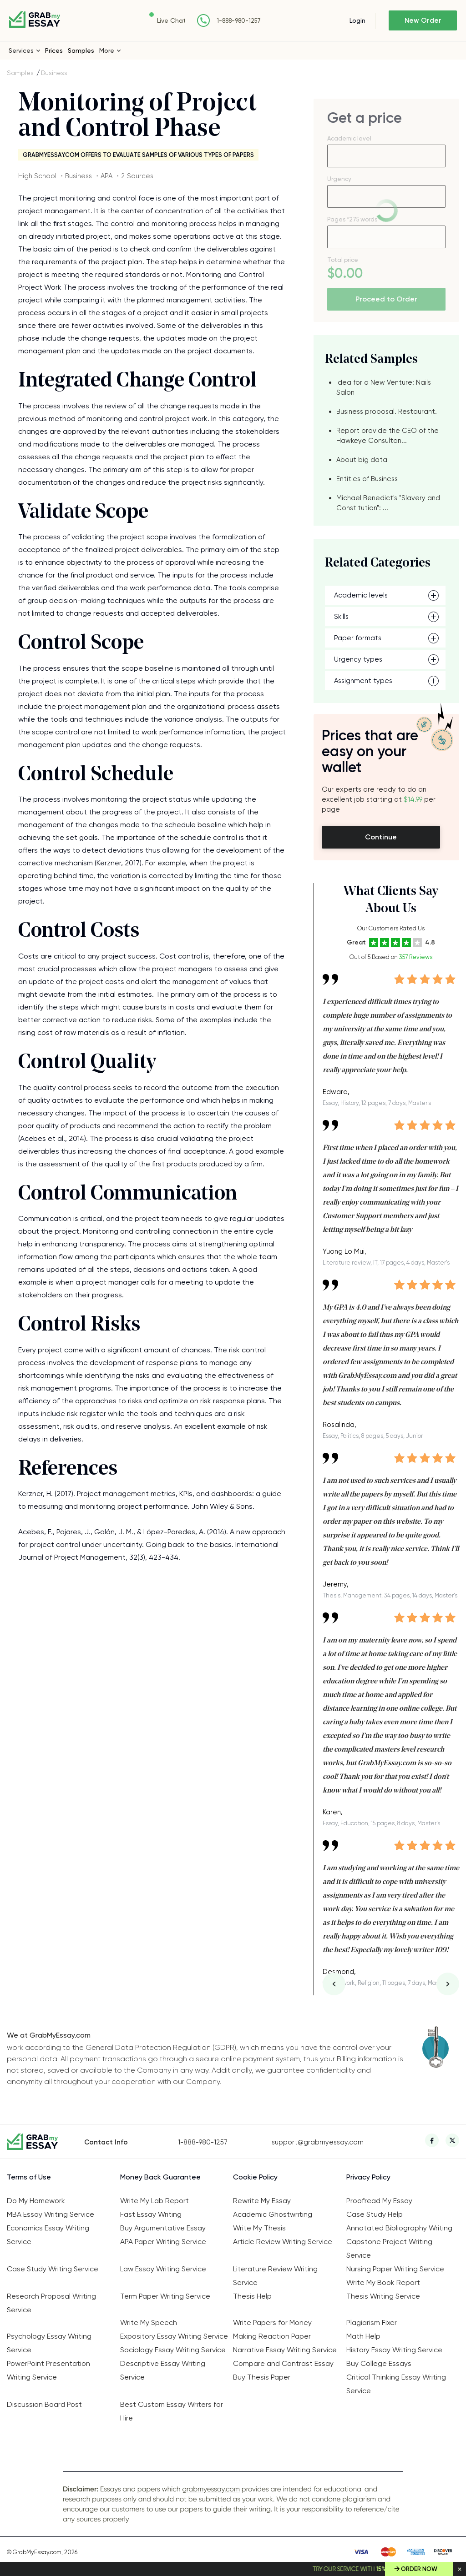 The height and width of the screenshot is (2576, 466). I want to click on Business, so click(54, 72).